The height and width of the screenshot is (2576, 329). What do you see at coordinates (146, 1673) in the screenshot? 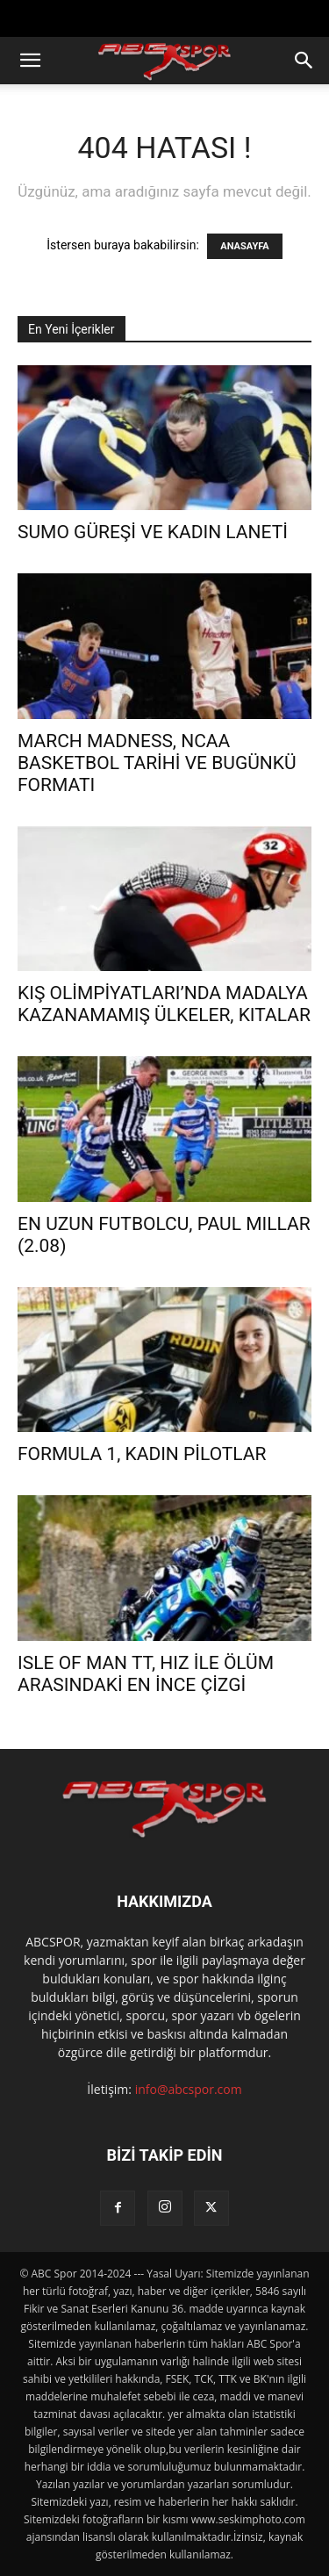
I see `ISLE OF MAN TT, HIZ İLE ÖLÜM ARASINDAKİ EN İNCE ÇİZGİ` at bounding box center [146, 1673].